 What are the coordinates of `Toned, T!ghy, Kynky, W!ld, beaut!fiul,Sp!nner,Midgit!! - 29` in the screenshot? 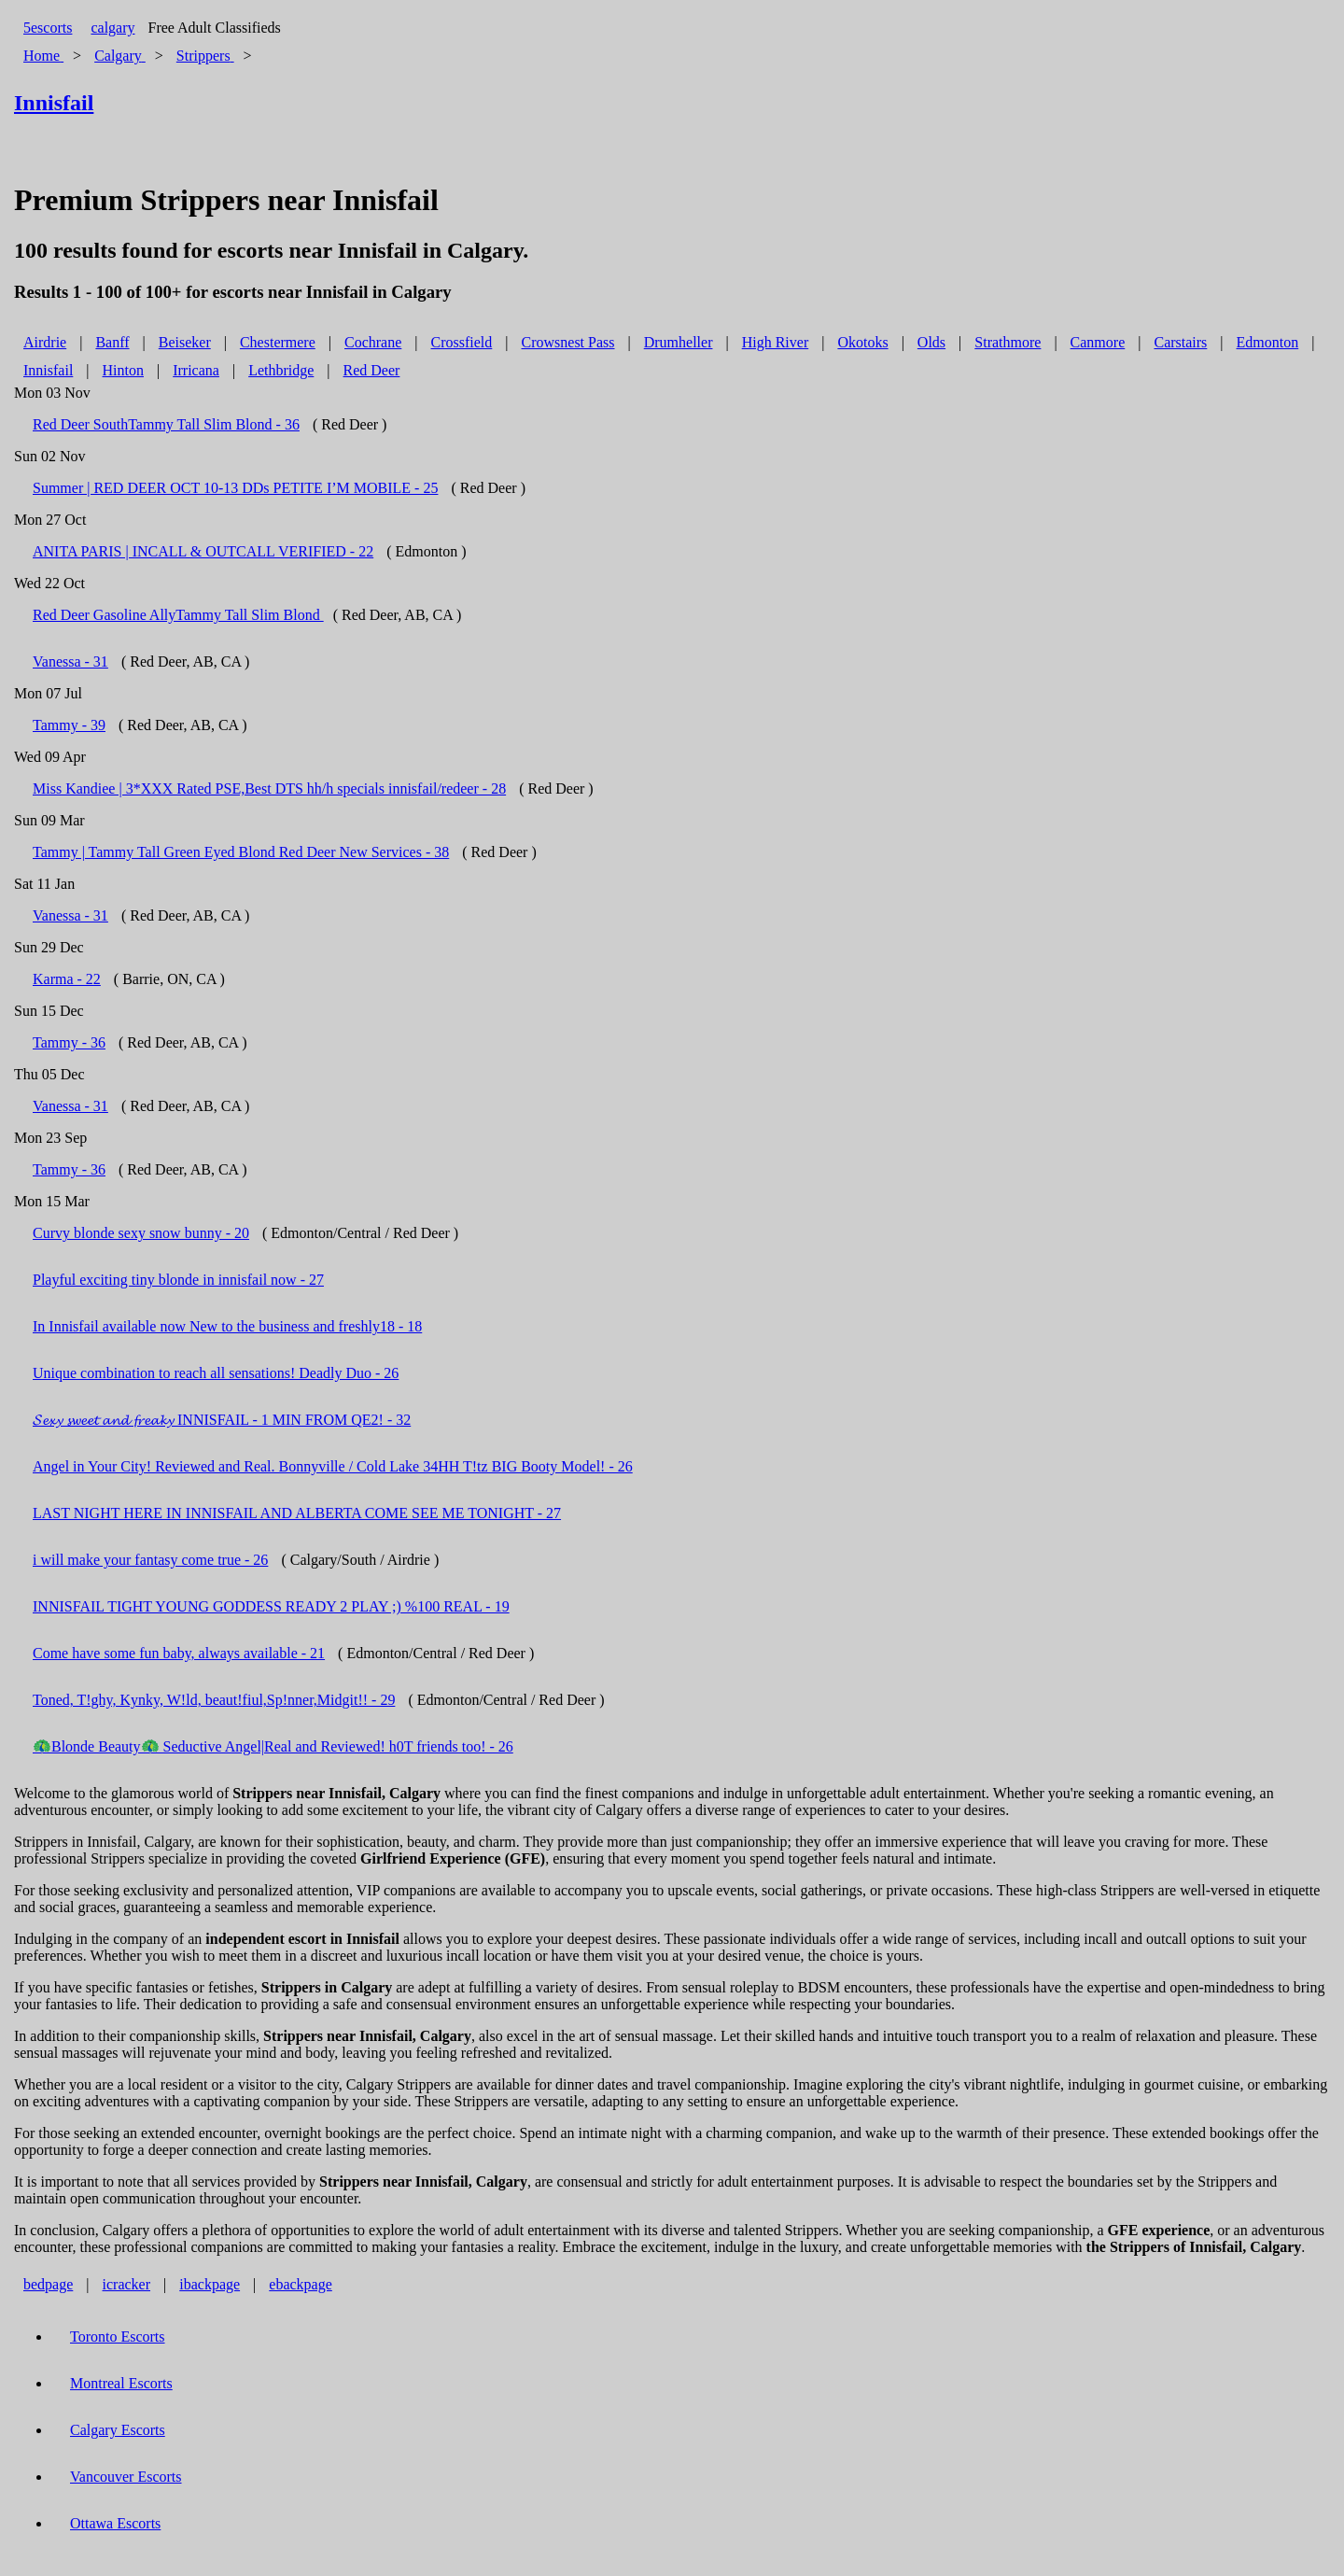 It's located at (214, 1700).